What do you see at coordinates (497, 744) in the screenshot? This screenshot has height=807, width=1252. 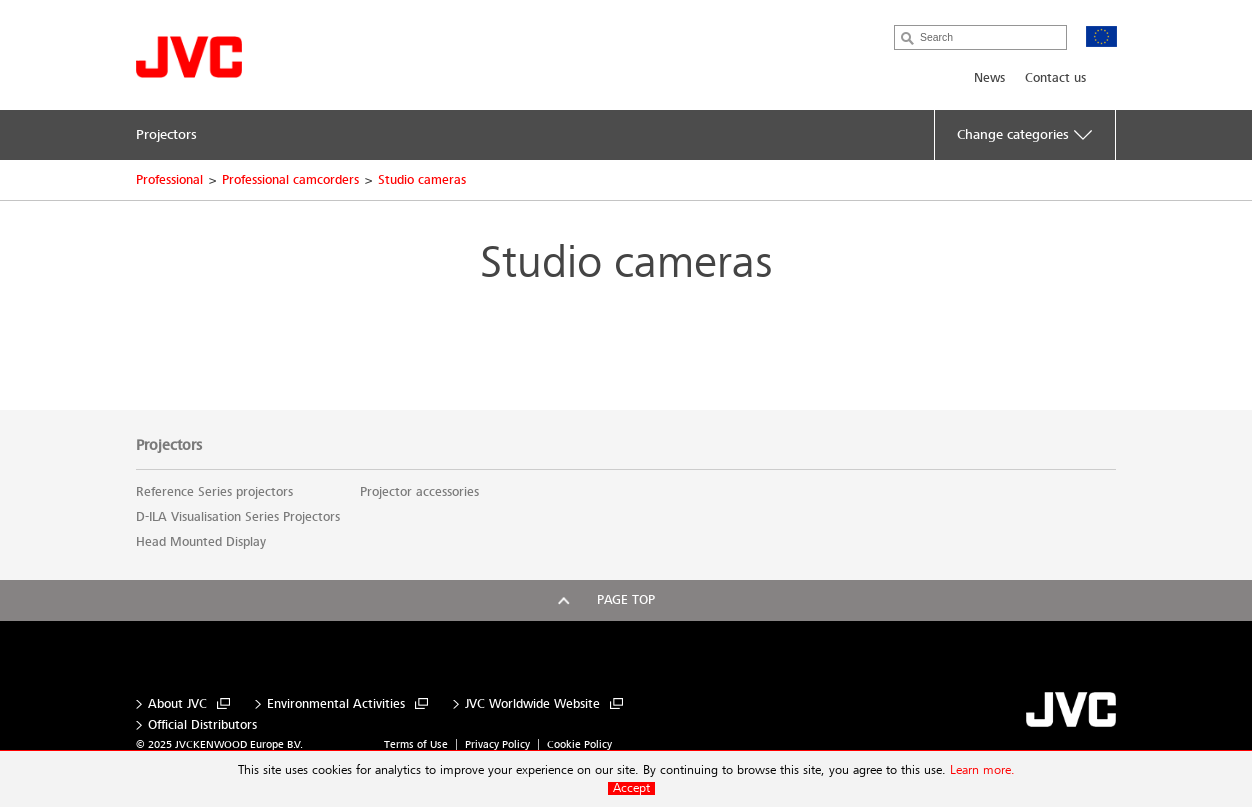 I see `Privacy Policy` at bounding box center [497, 744].